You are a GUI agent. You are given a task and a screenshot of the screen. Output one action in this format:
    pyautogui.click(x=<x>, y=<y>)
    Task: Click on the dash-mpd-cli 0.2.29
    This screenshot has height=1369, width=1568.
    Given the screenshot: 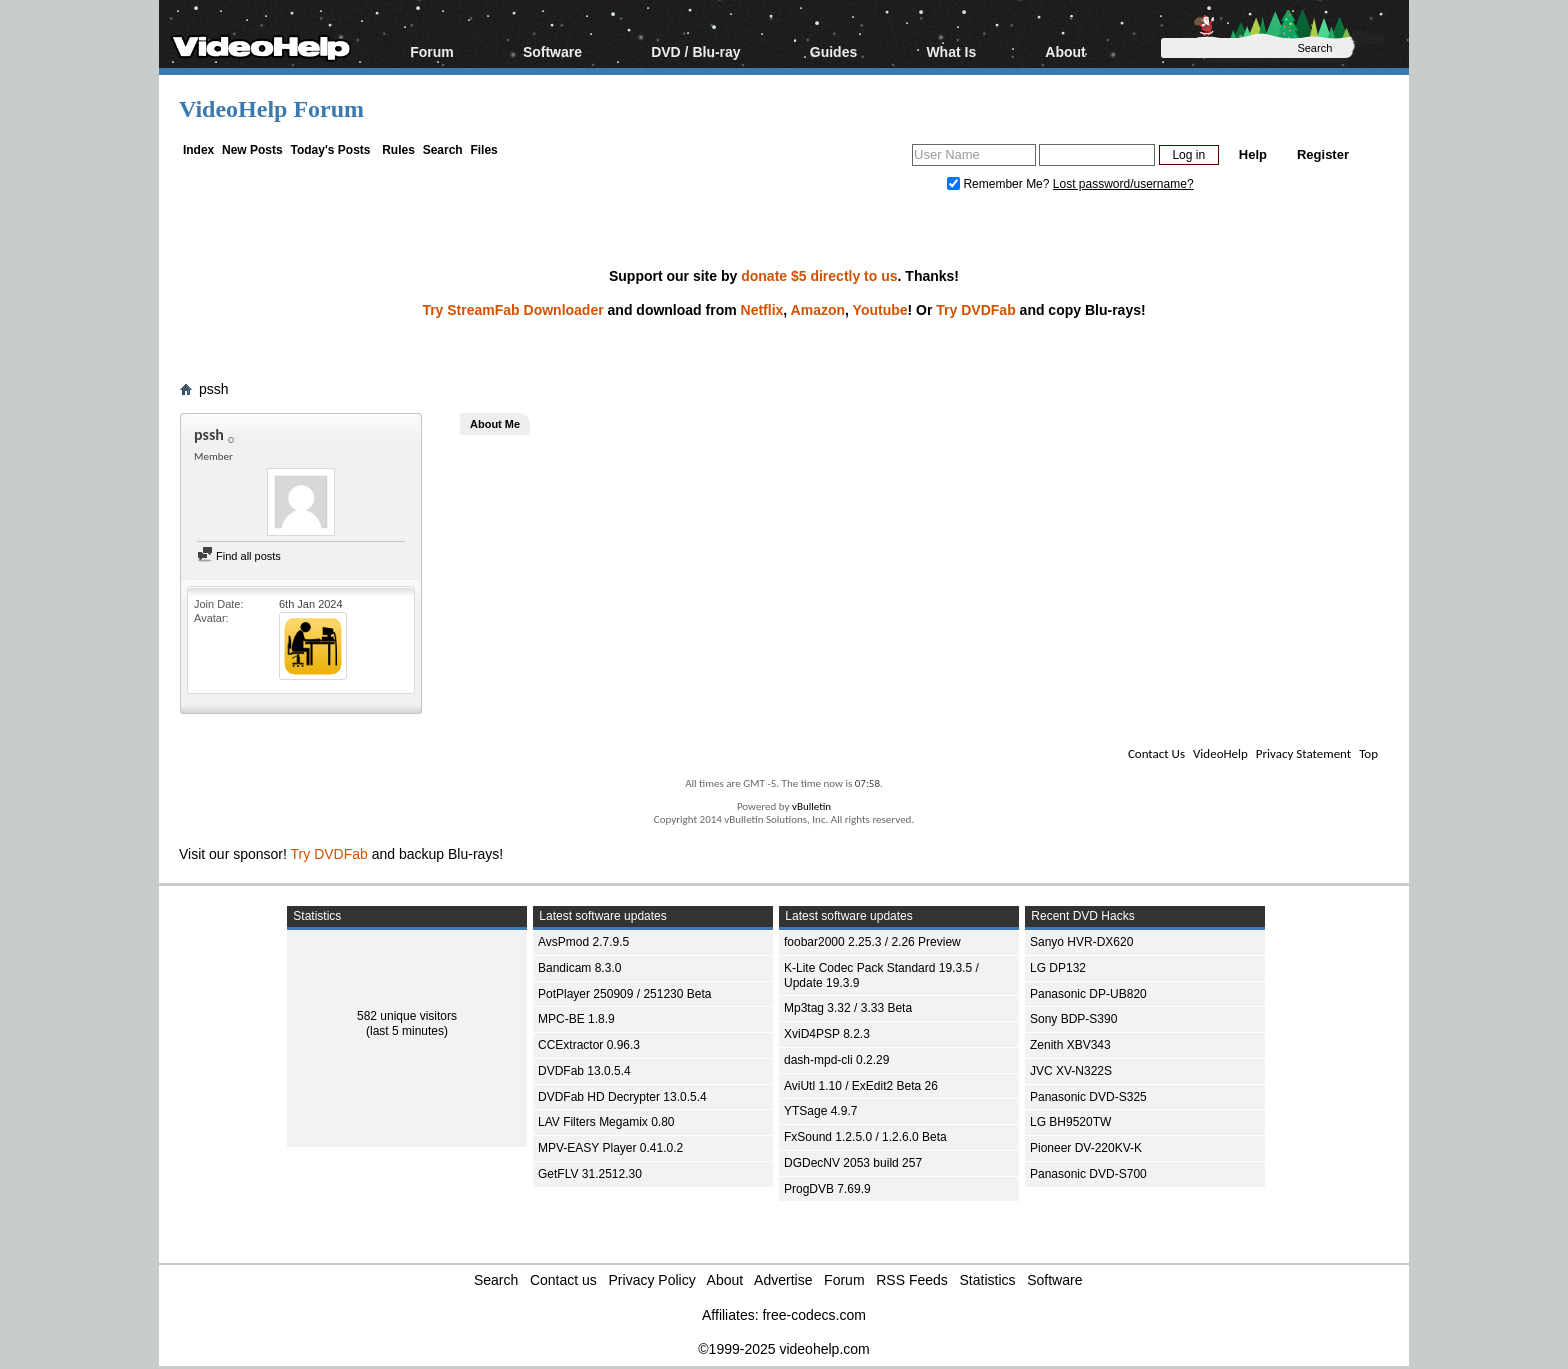 What is the action you would take?
    pyautogui.click(x=836, y=1060)
    